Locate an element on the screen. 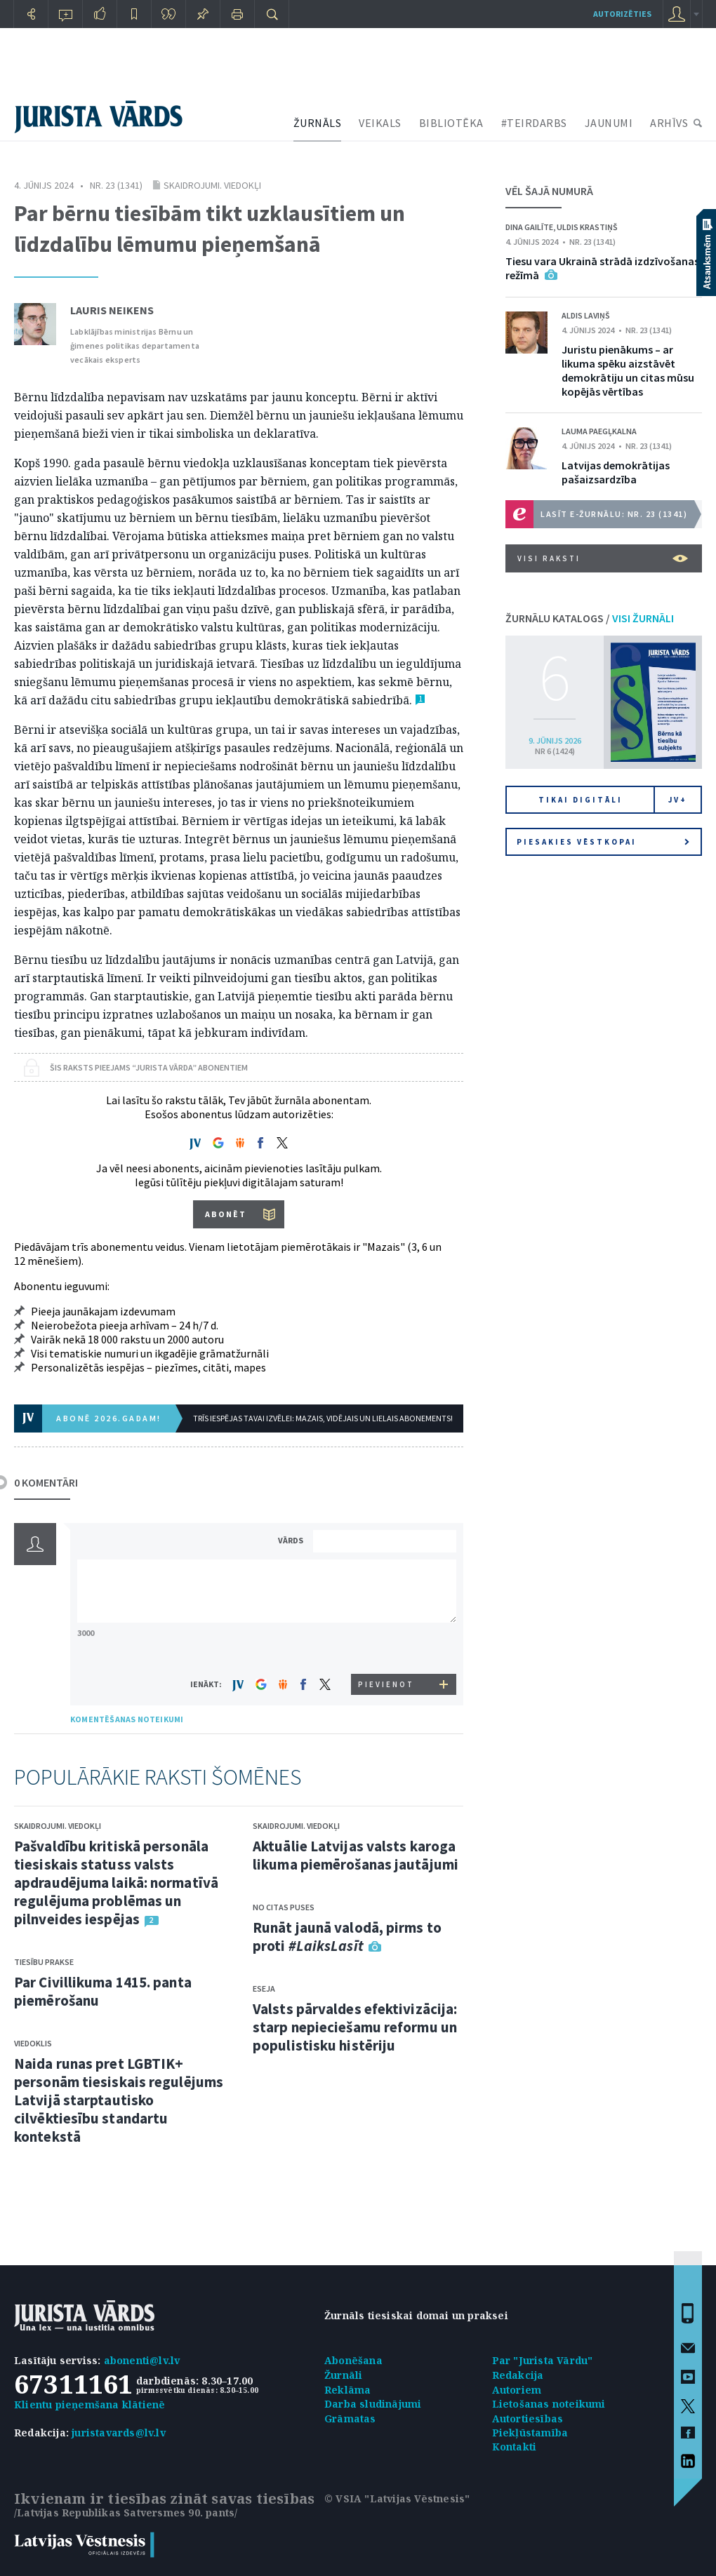  Runāt jaunā valodā, pirms to proti is located at coordinates (347, 1936).